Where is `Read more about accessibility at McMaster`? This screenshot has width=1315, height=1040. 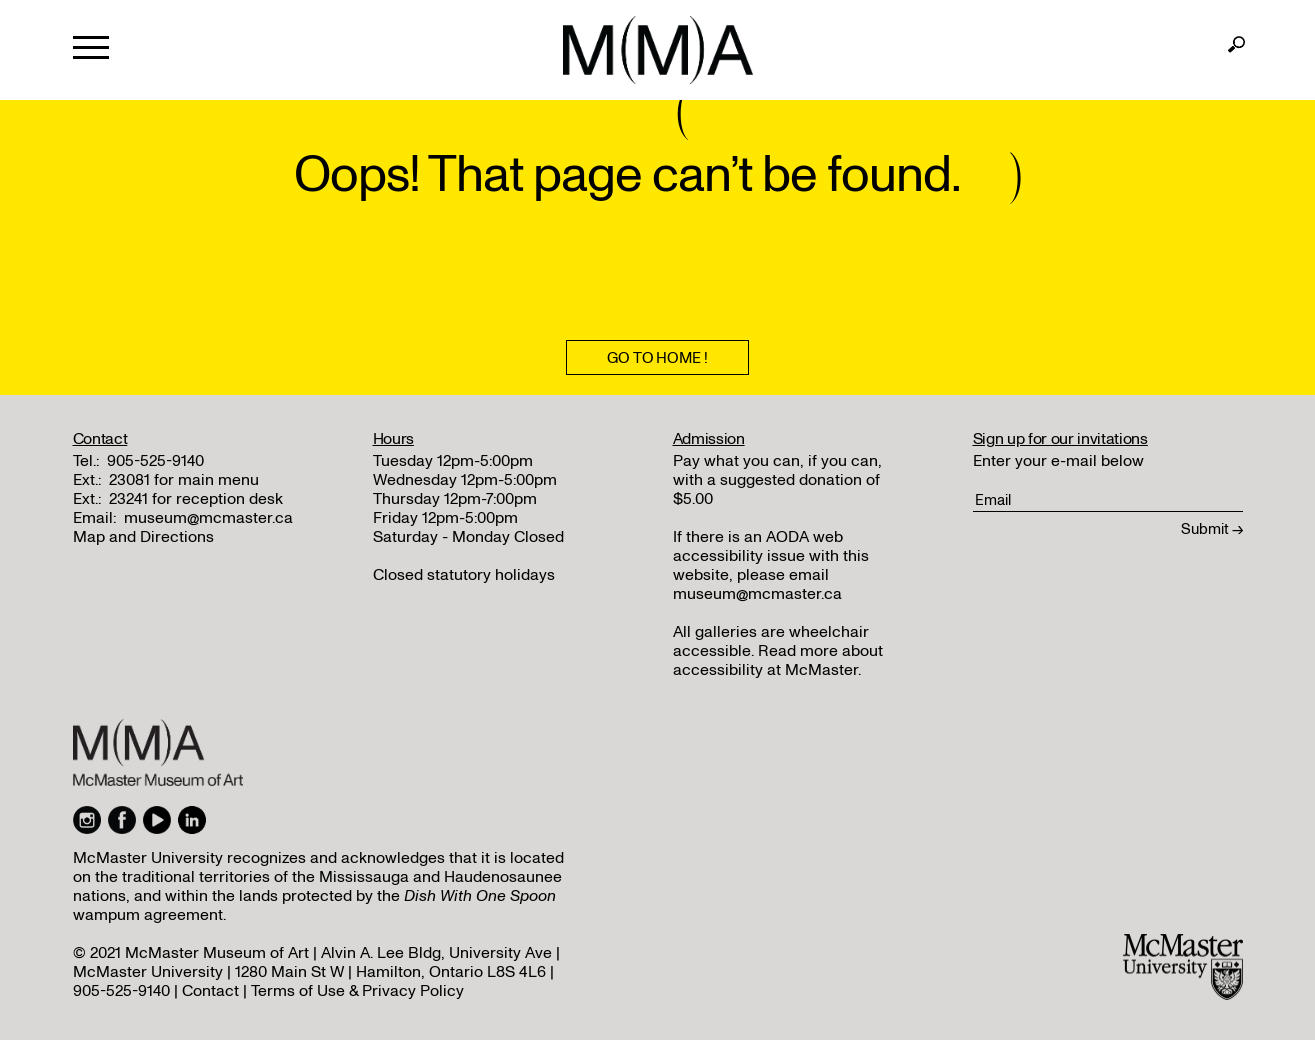 Read more about accessibility at McMaster is located at coordinates (778, 660).